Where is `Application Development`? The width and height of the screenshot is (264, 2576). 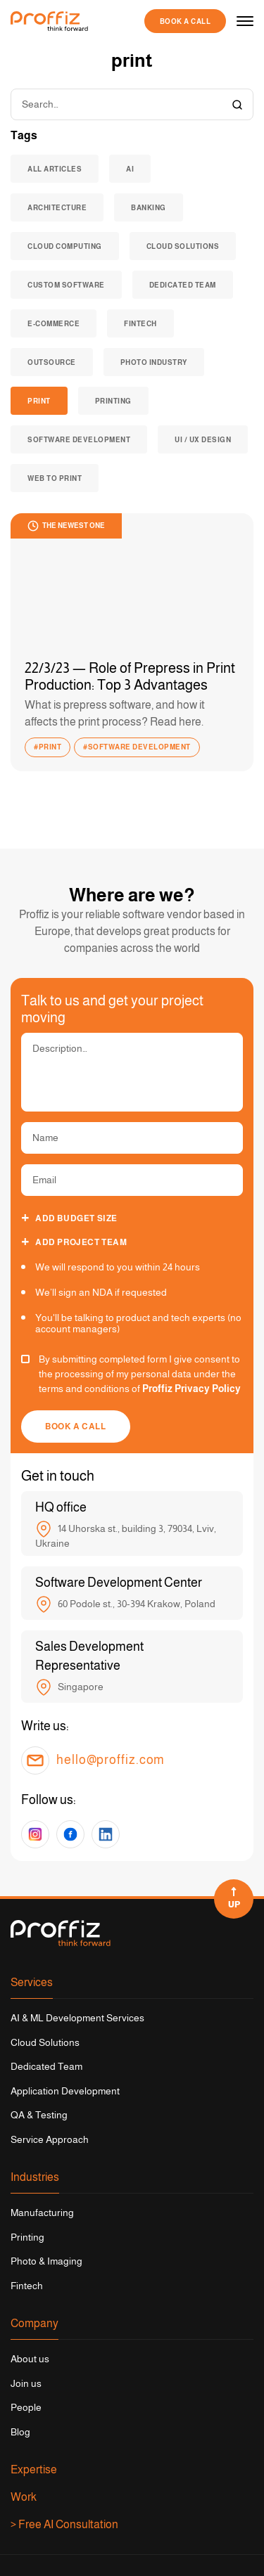
Application Development is located at coordinates (65, 2091).